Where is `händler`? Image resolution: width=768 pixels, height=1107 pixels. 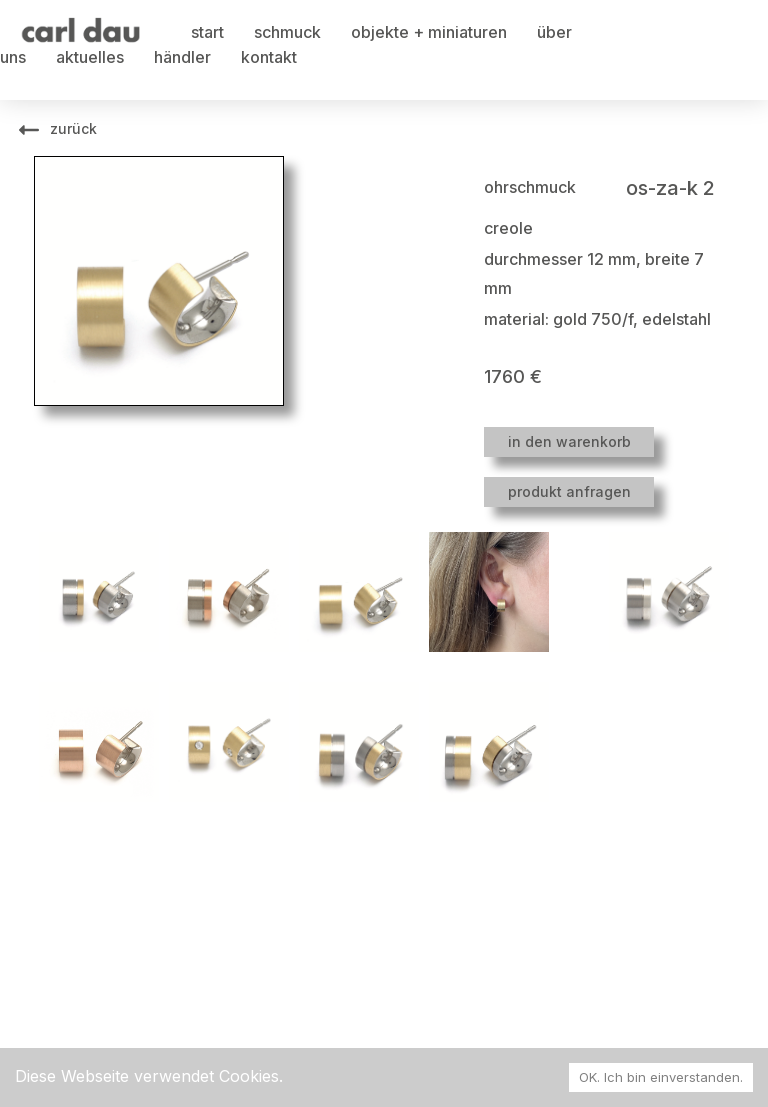 händler is located at coordinates (182, 57).